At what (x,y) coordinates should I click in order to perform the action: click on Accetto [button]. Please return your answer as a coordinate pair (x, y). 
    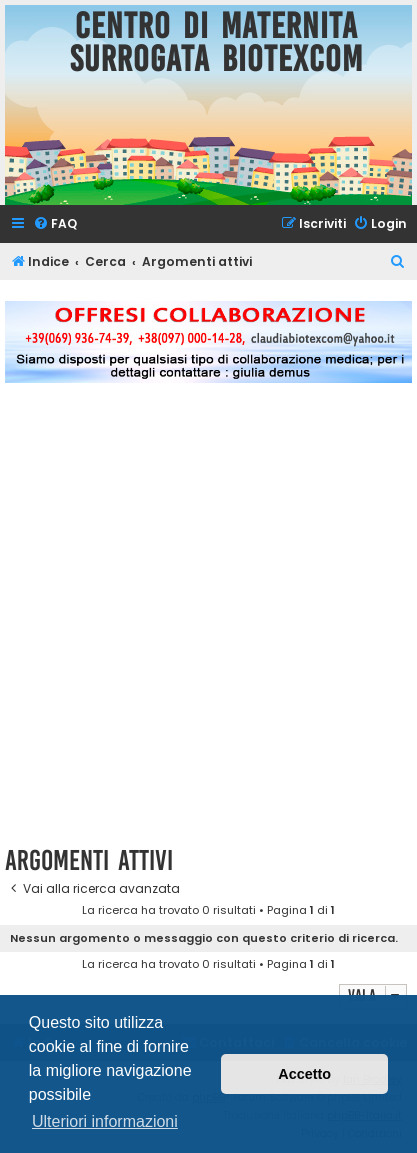
    Looking at the image, I should click on (304, 1074).